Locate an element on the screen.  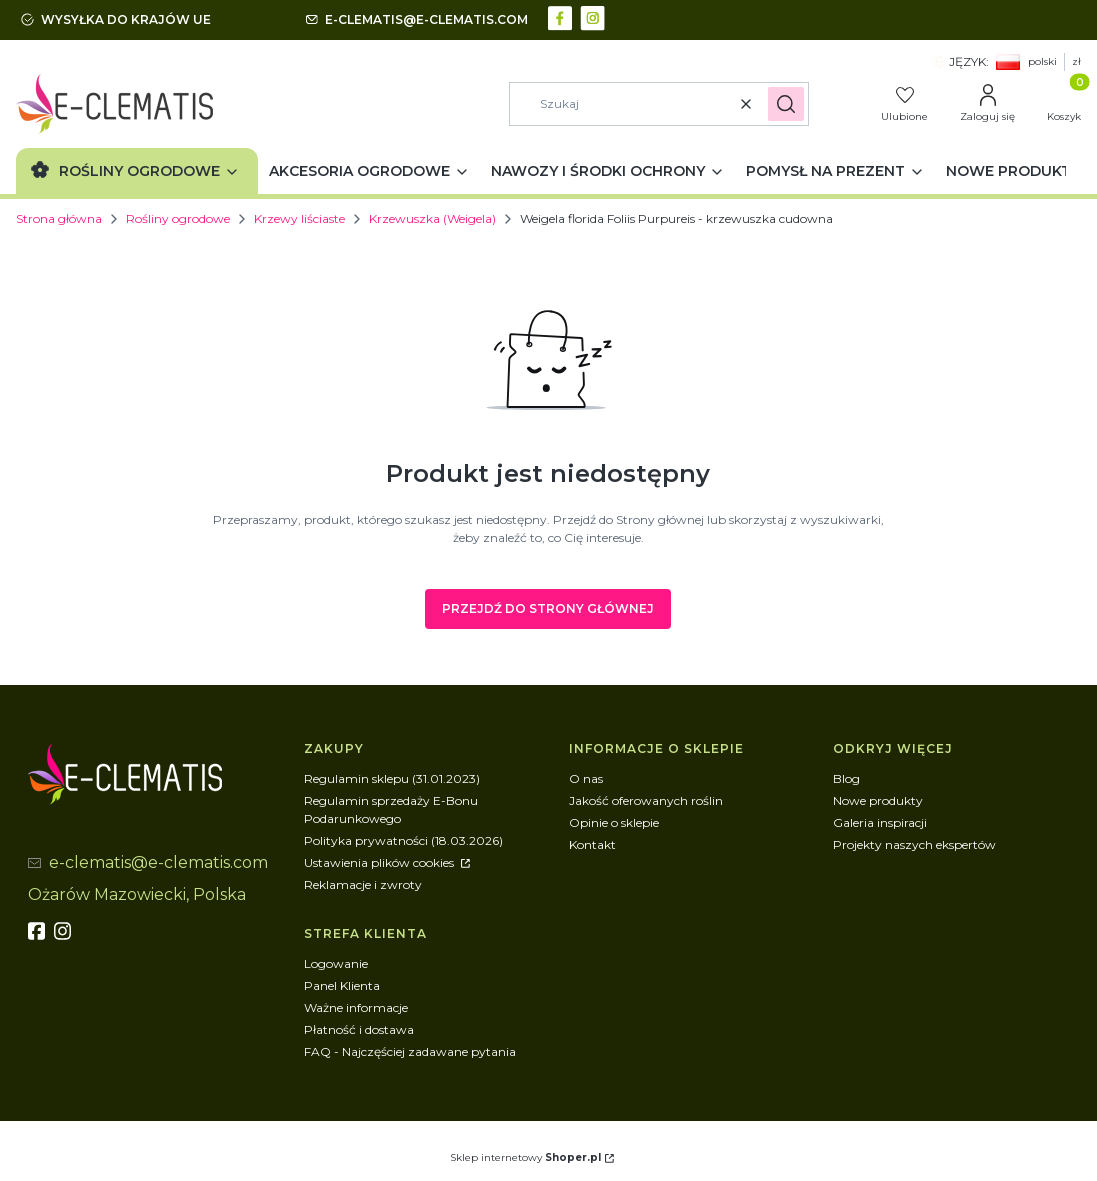
Nowe produkty is located at coordinates (878, 800).